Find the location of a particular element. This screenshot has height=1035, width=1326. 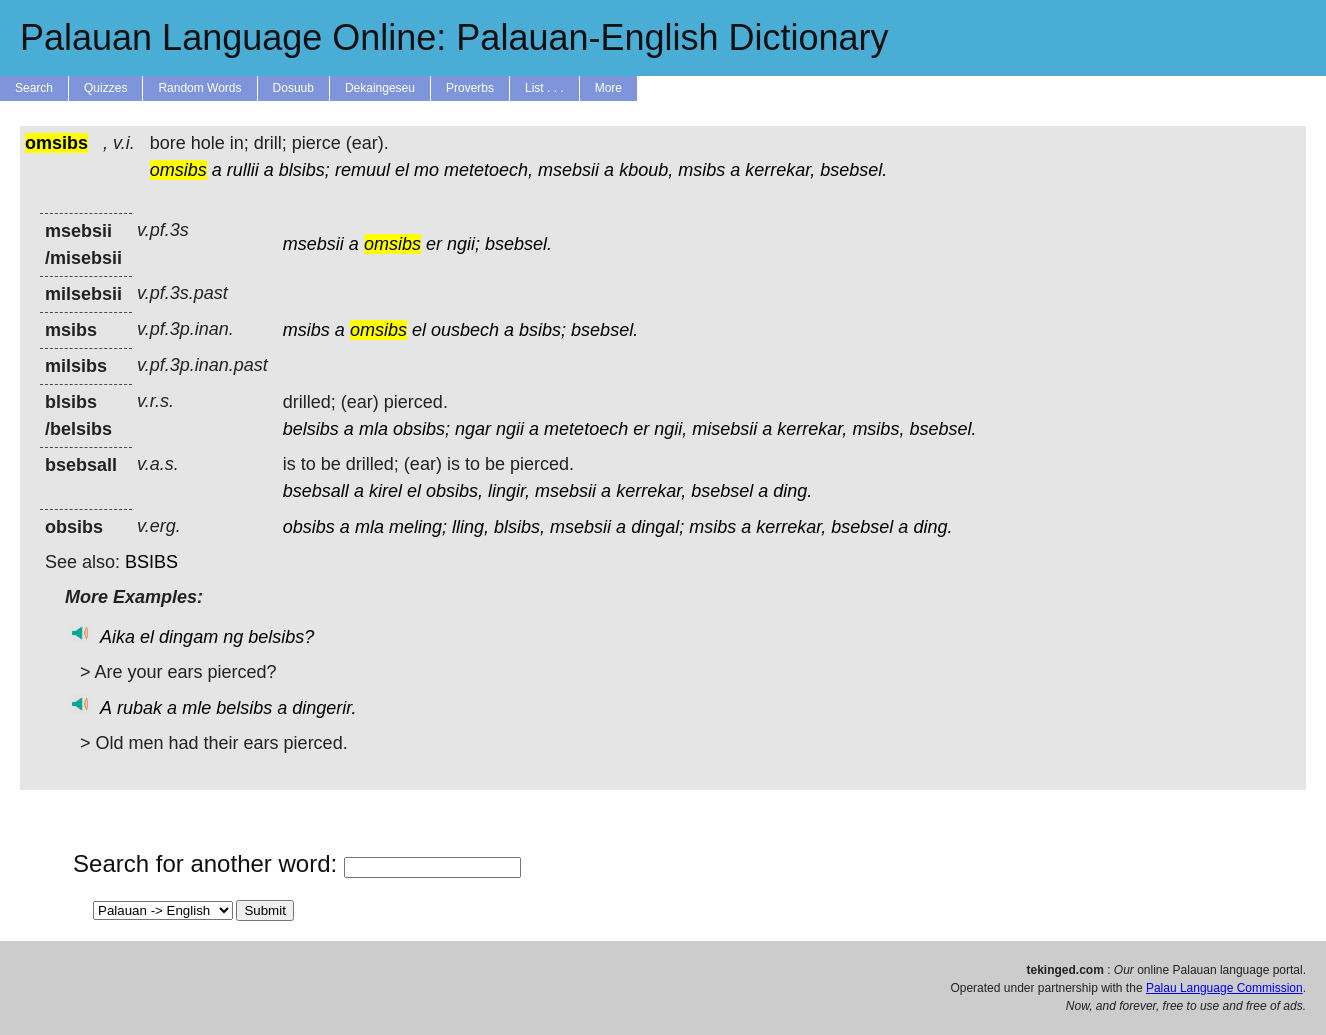

ngii, is located at coordinates (670, 429).